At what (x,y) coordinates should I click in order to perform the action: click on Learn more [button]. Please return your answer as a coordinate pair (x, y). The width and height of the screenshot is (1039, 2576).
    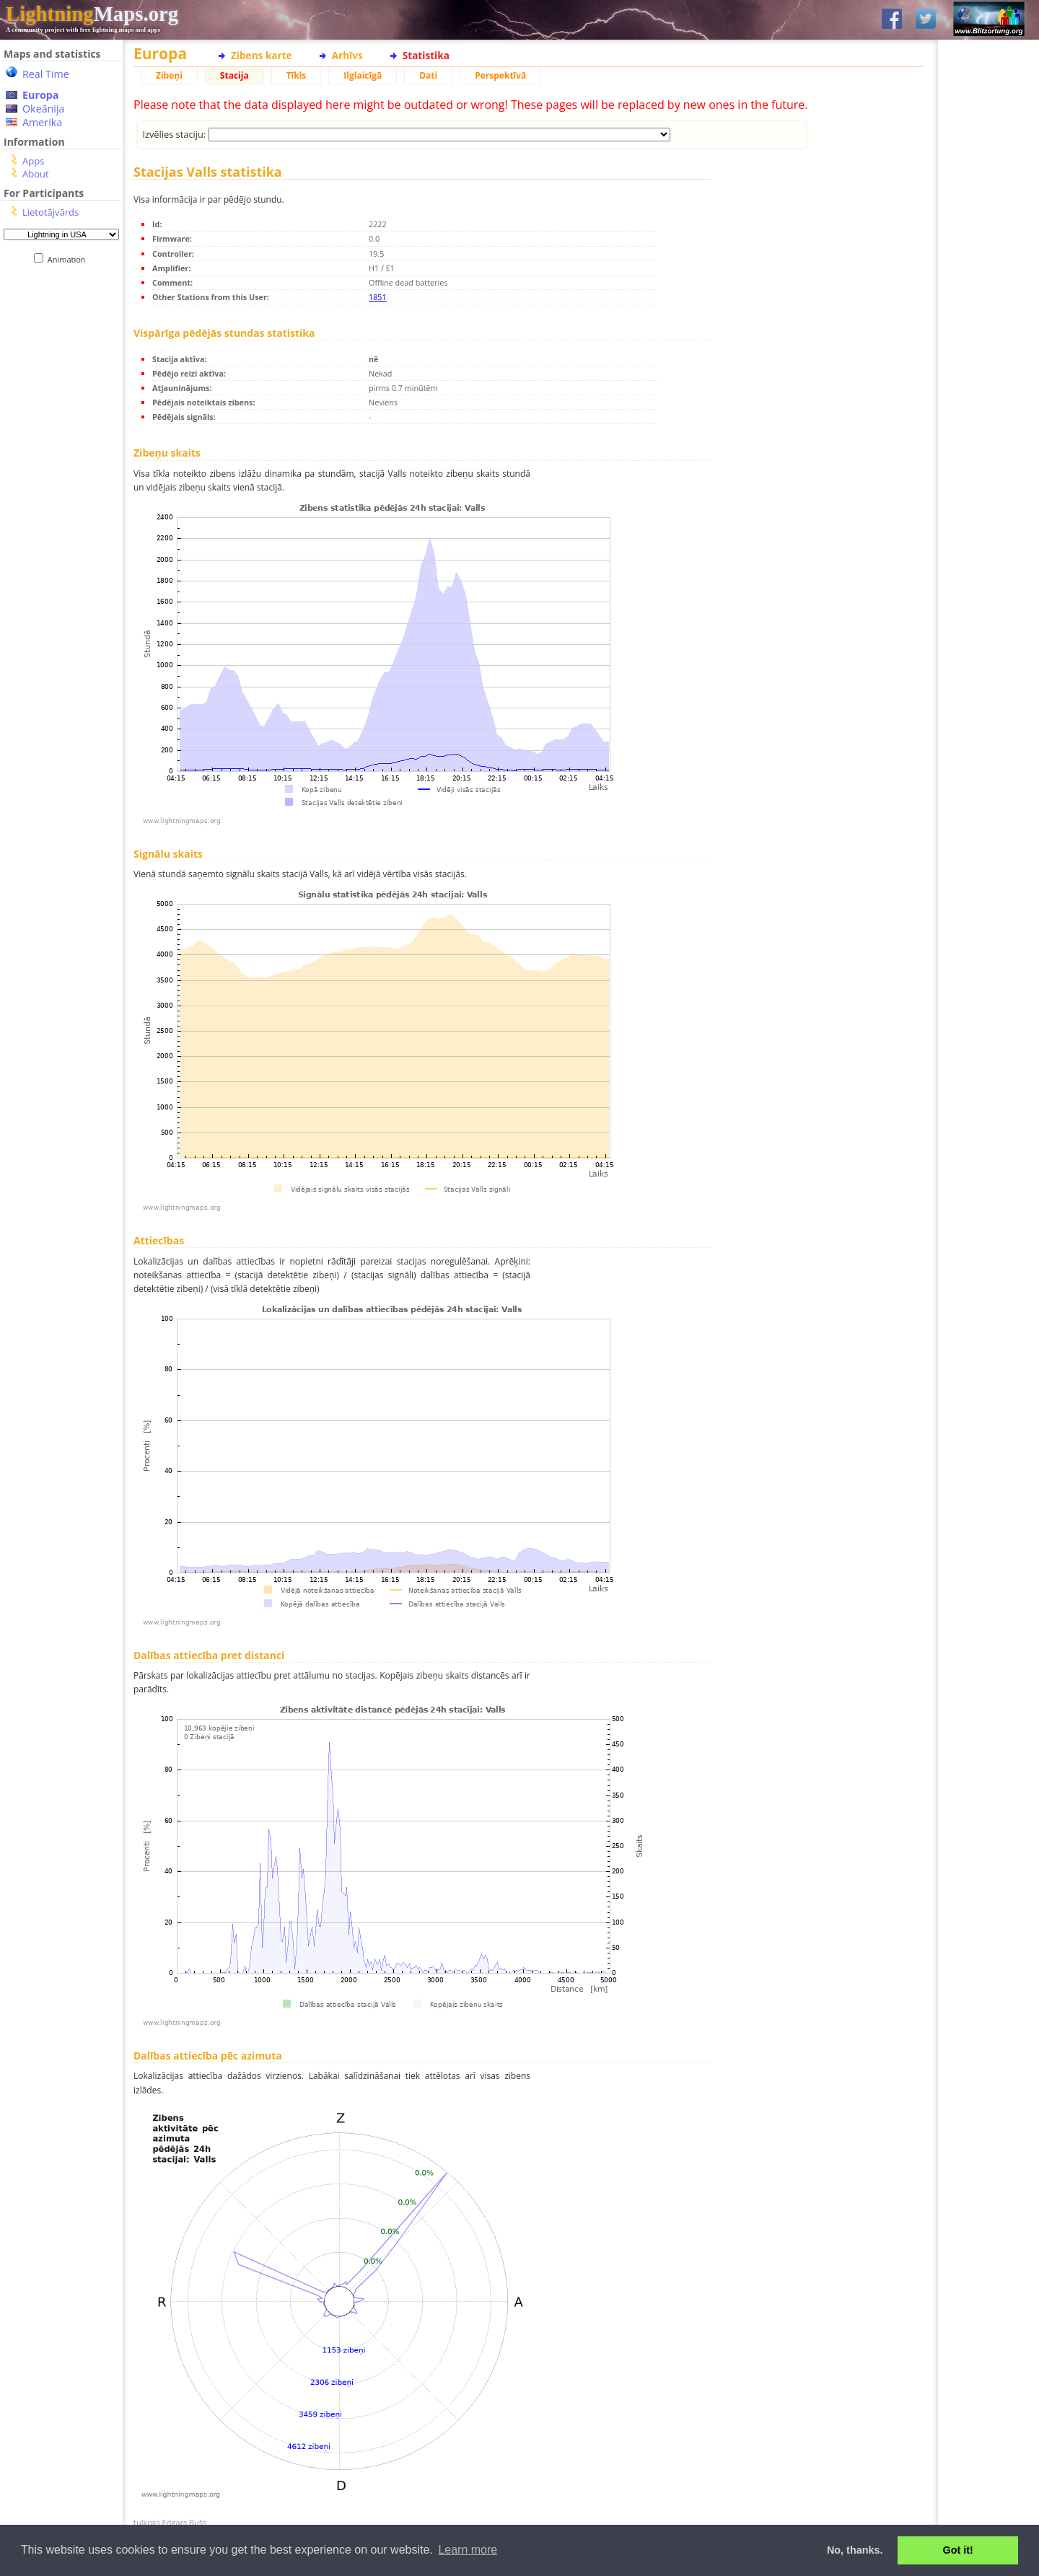
    Looking at the image, I should click on (467, 2550).